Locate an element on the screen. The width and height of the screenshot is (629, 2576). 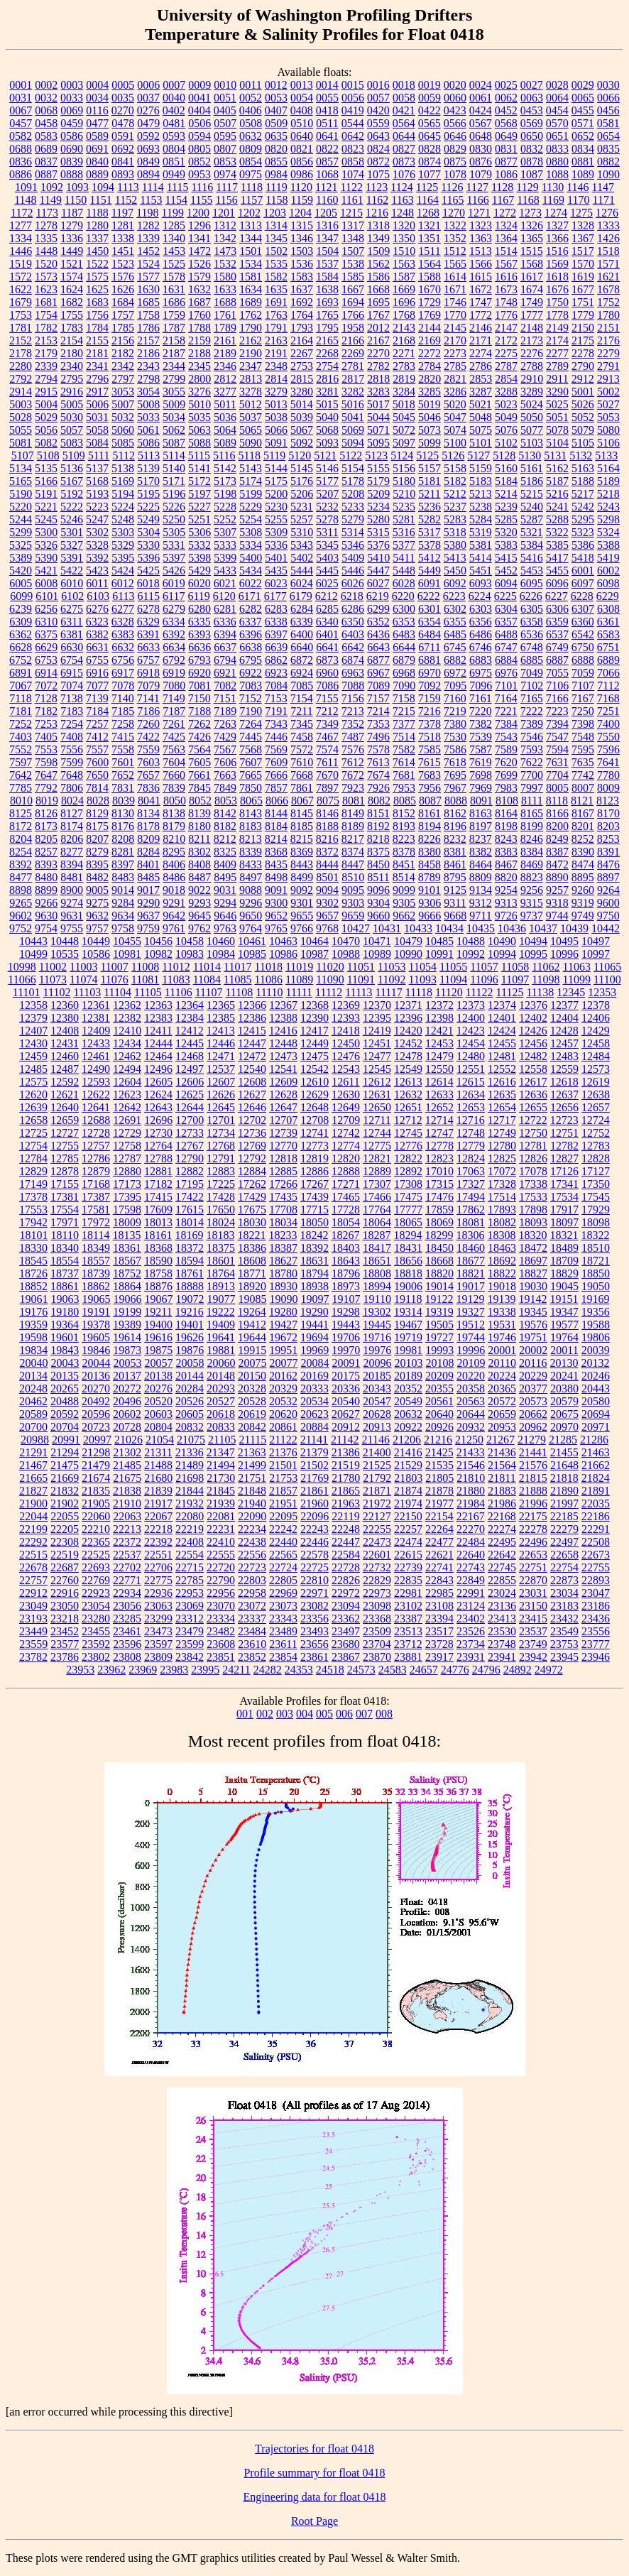
1671 is located at coordinates (455, 289).